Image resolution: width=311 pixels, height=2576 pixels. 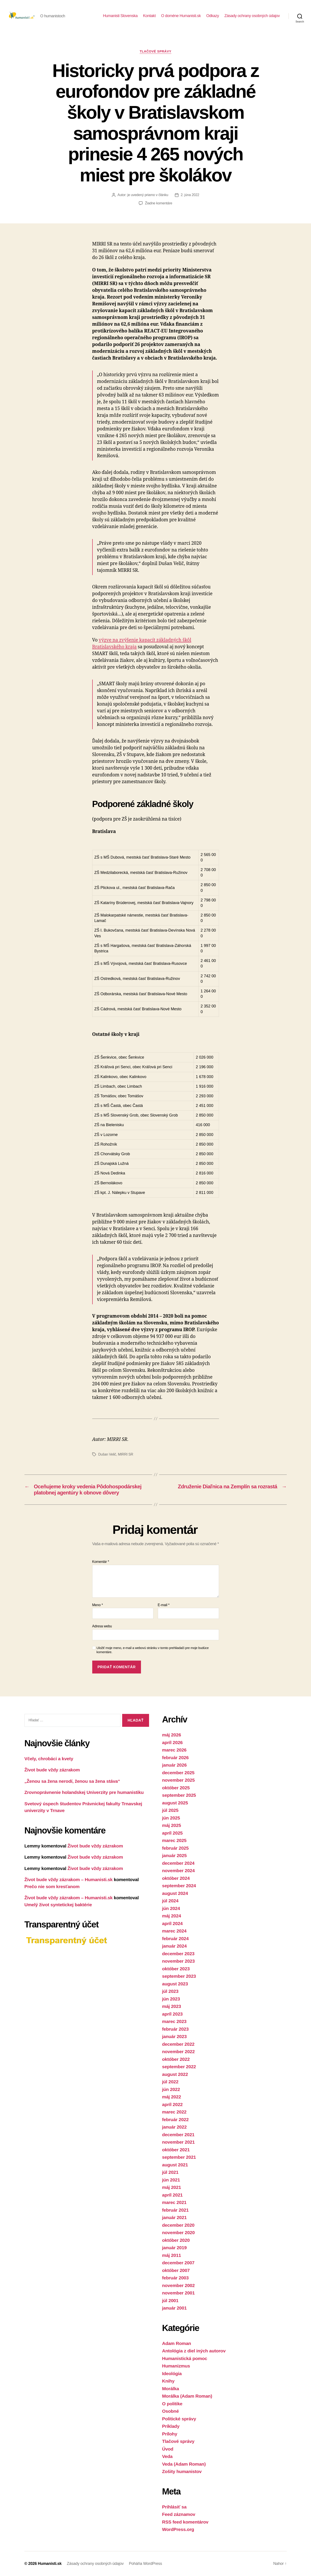 I want to click on august 2024, so click(x=175, y=1893).